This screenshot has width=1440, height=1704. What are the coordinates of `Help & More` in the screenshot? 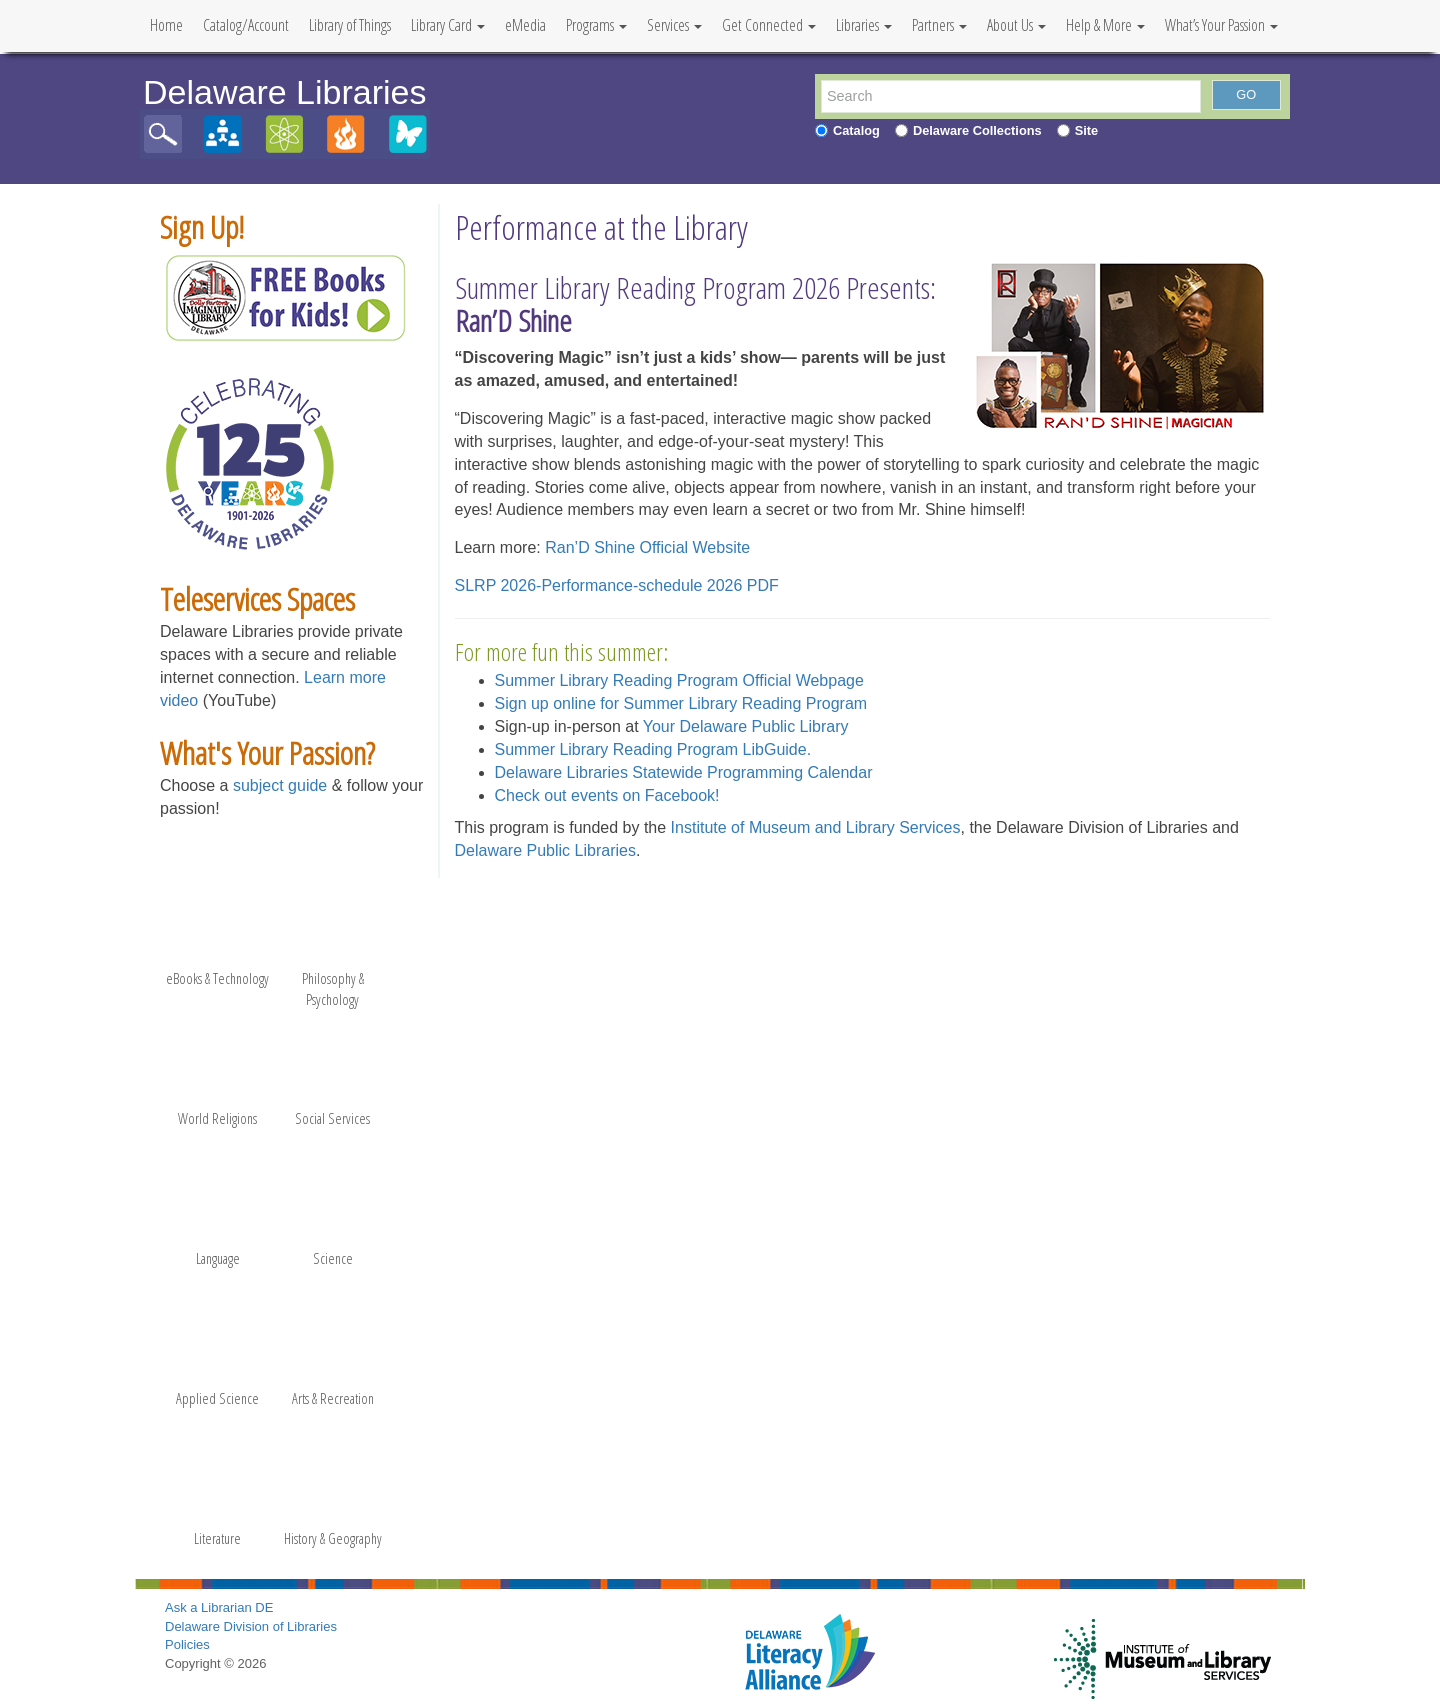 It's located at (1105, 25).